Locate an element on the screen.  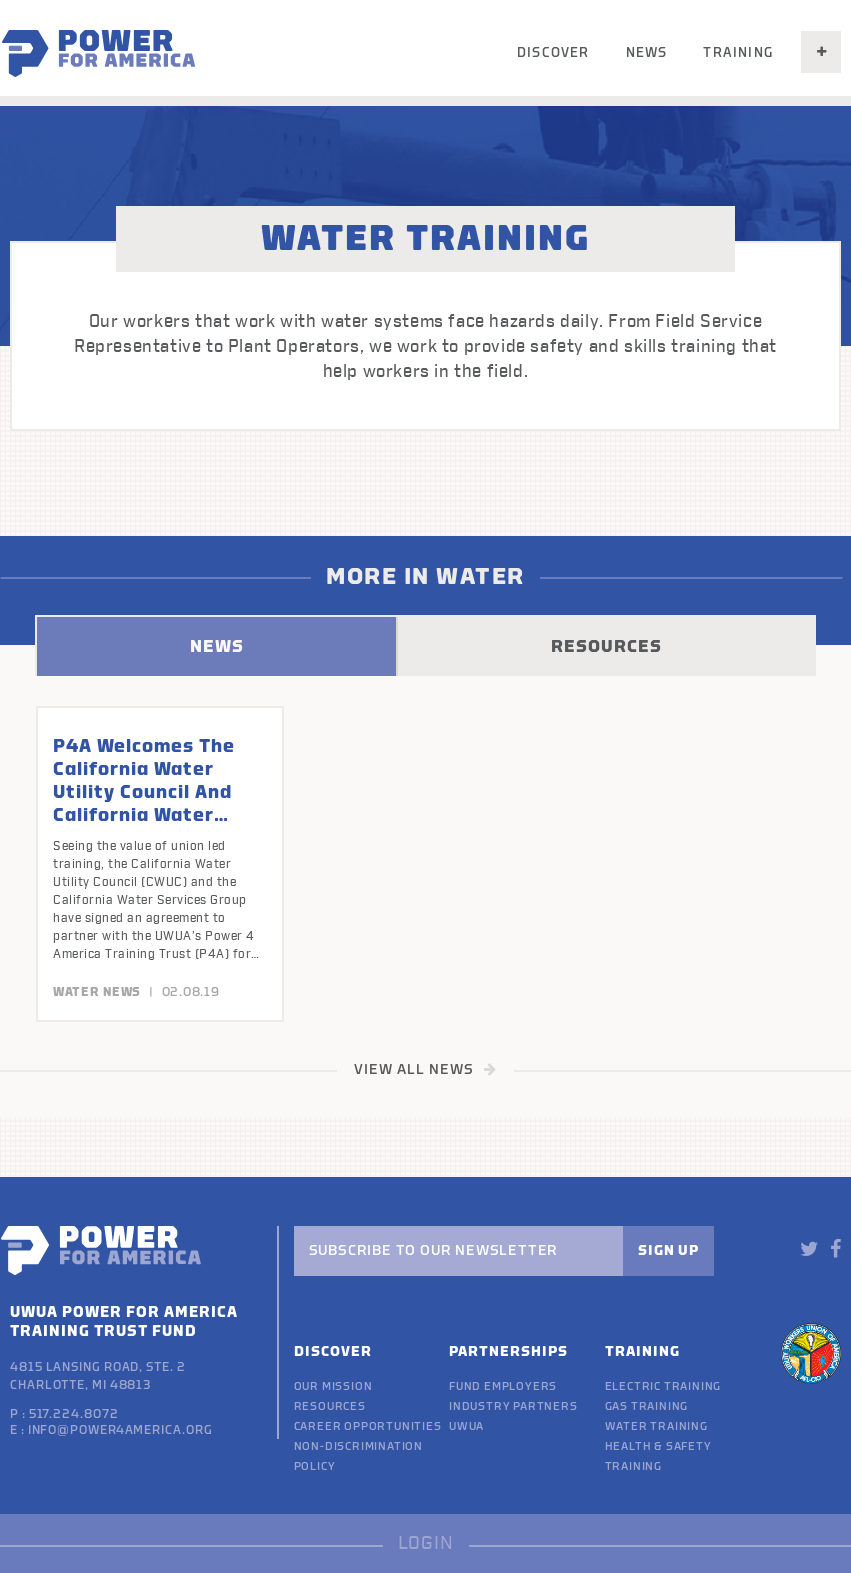
Discover is located at coordinates (553, 52).